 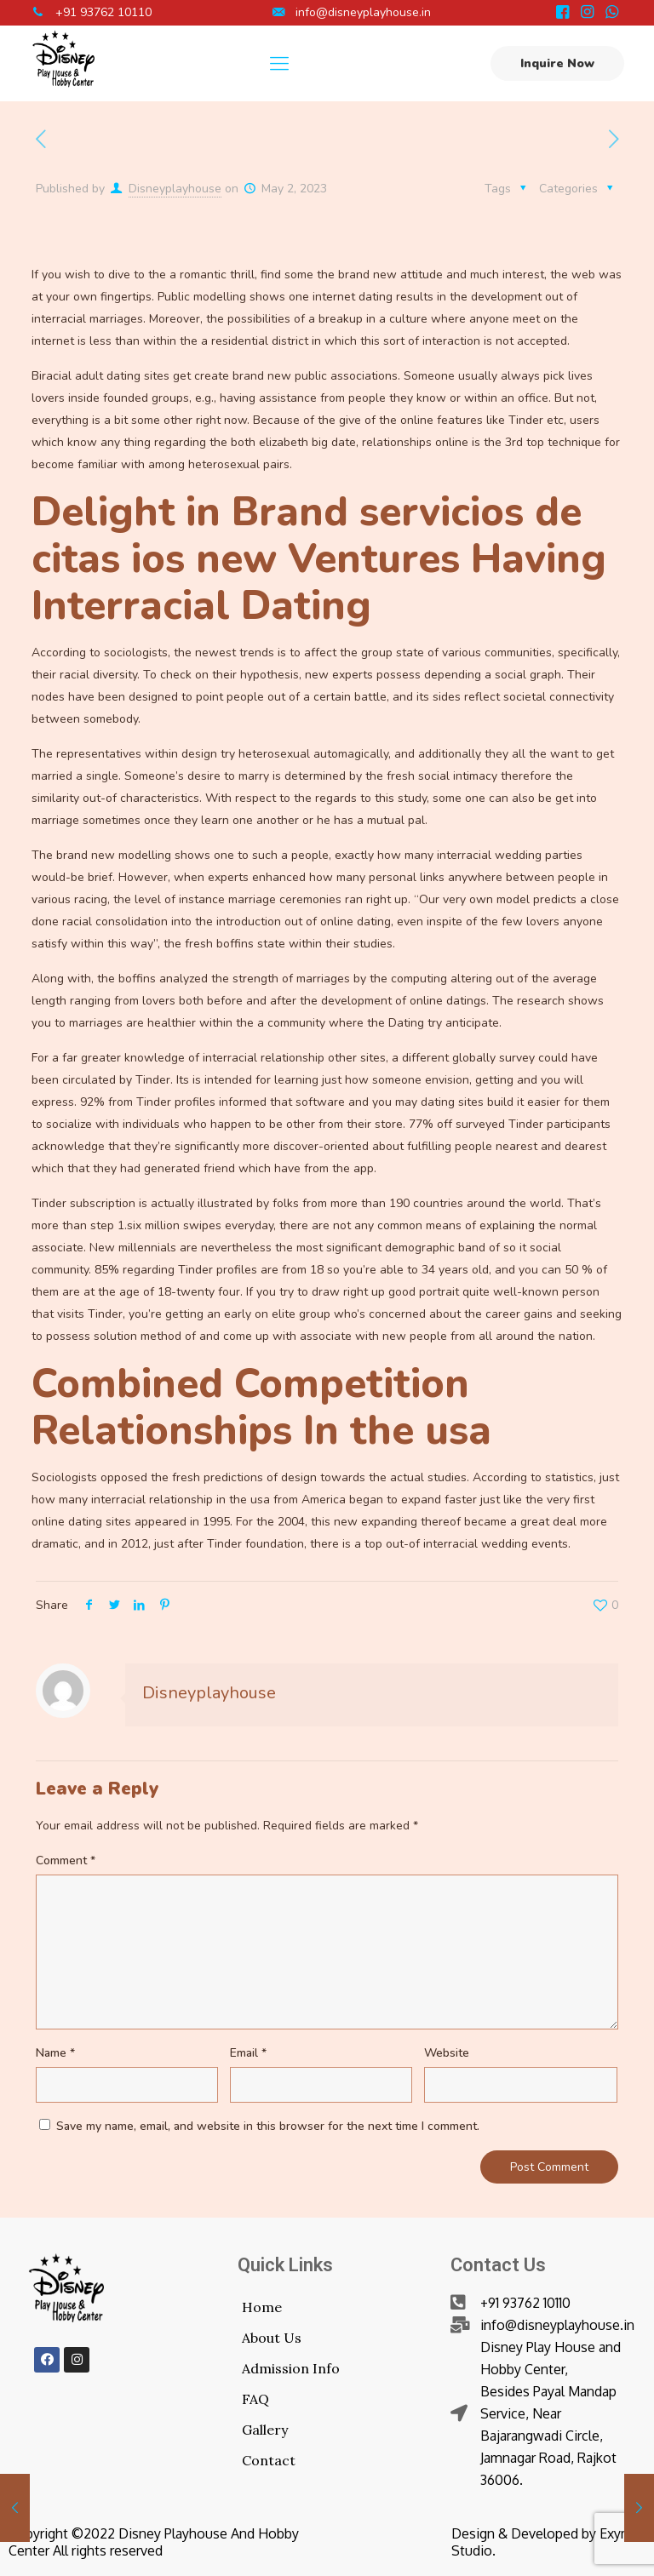 I want to click on Website, so click(x=446, y=2053).